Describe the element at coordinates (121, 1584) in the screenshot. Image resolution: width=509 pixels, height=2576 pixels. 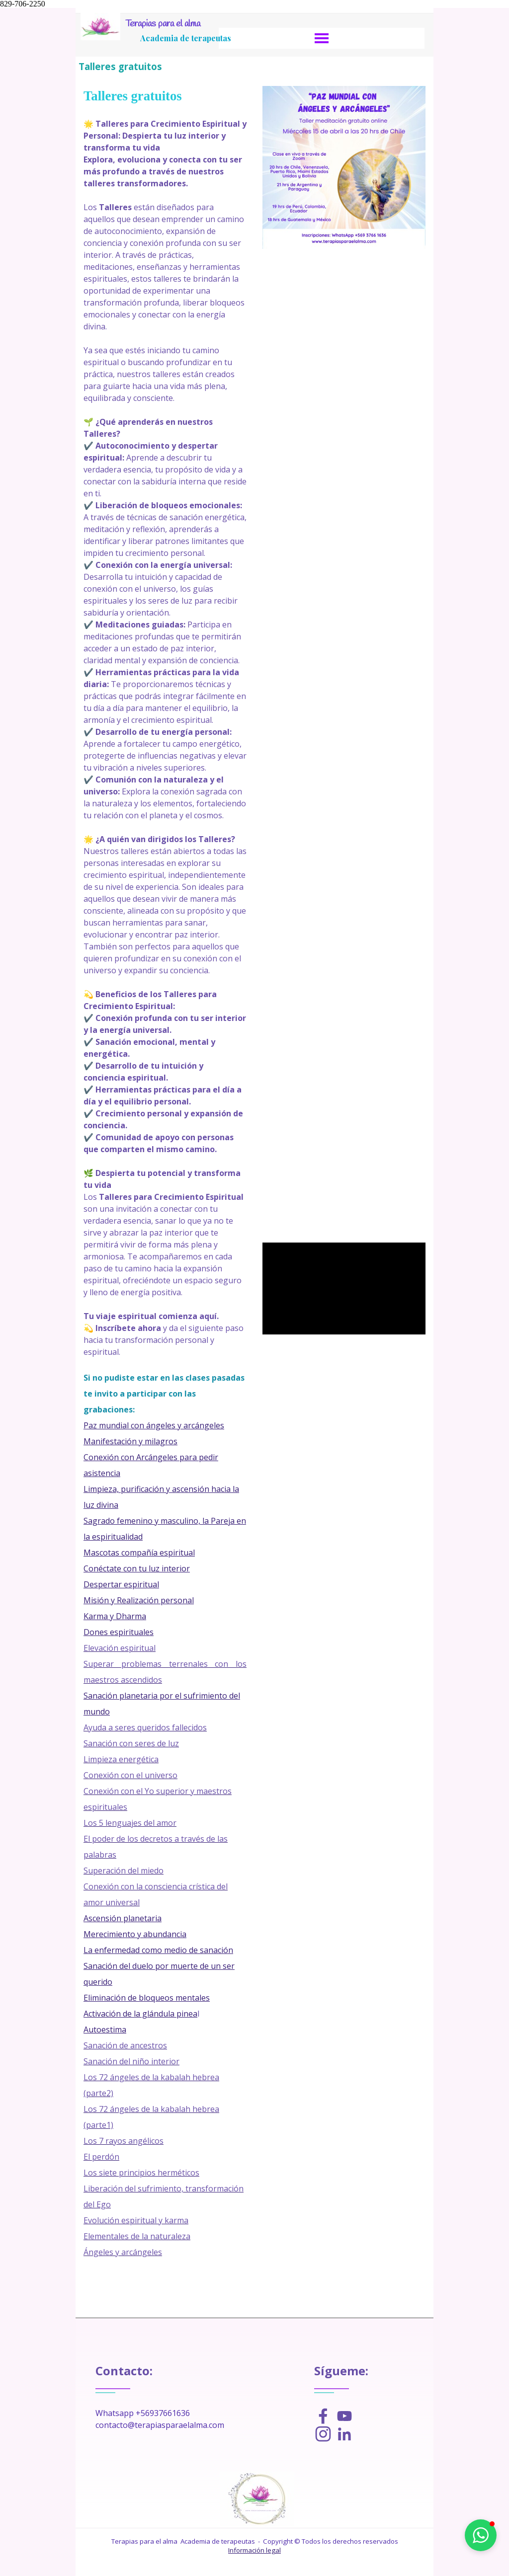
I see `Despertar espiritual` at that location.